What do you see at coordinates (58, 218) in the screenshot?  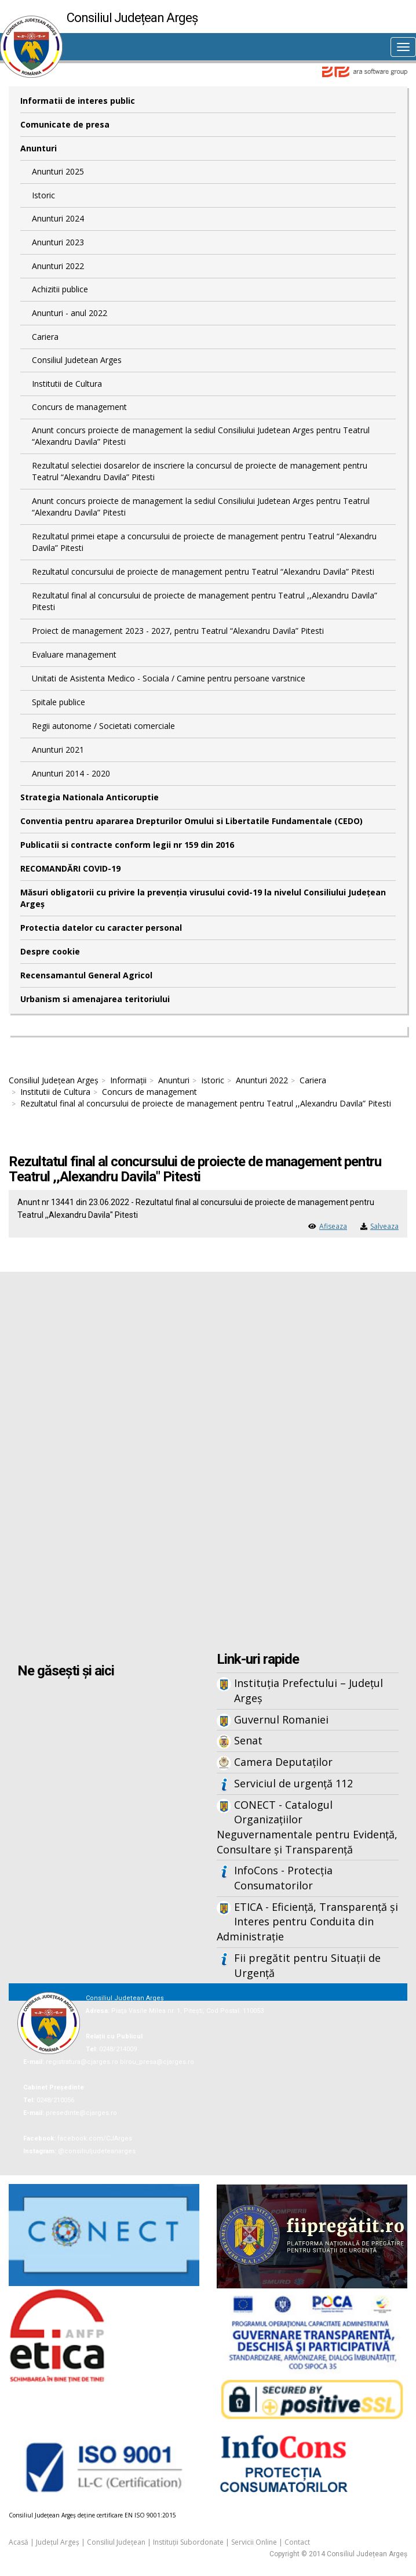 I see `Anunturi 2024` at bounding box center [58, 218].